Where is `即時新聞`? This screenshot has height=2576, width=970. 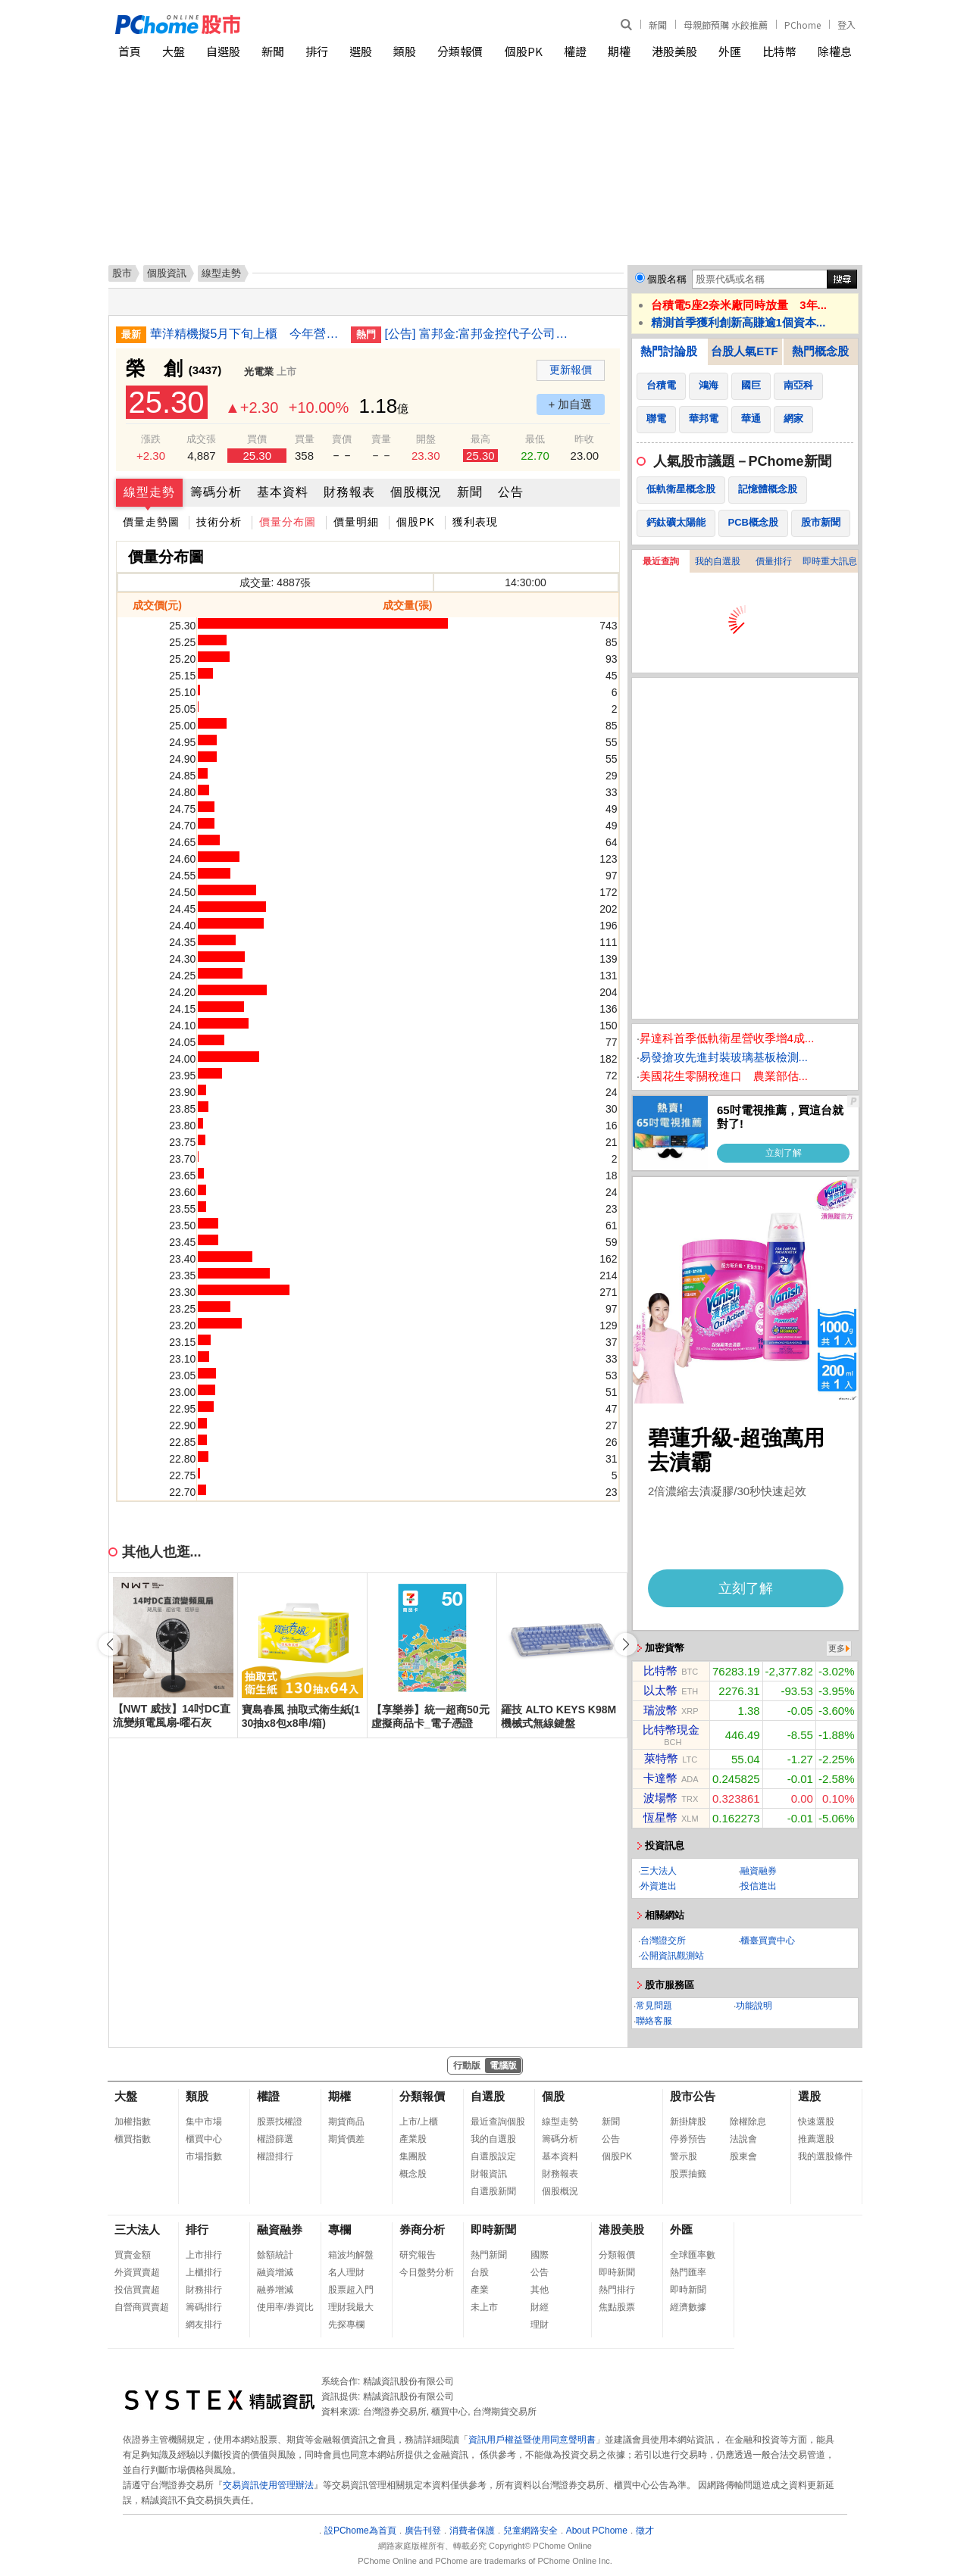 即時新聞 is located at coordinates (493, 2229).